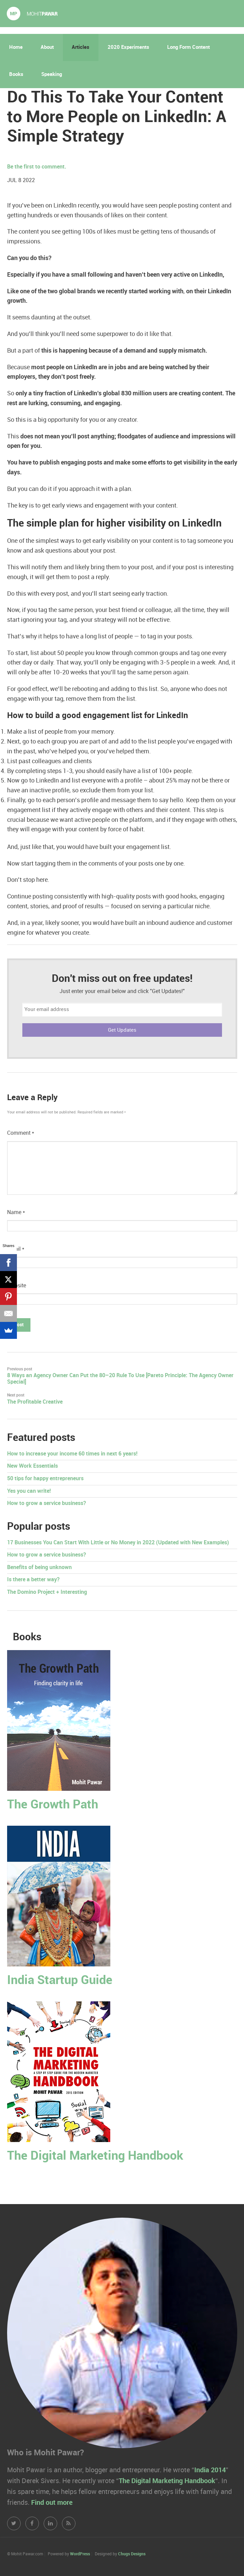 Image resolution: width=244 pixels, height=2576 pixels. What do you see at coordinates (16, 47) in the screenshot?
I see `Home` at bounding box center [16, 47].